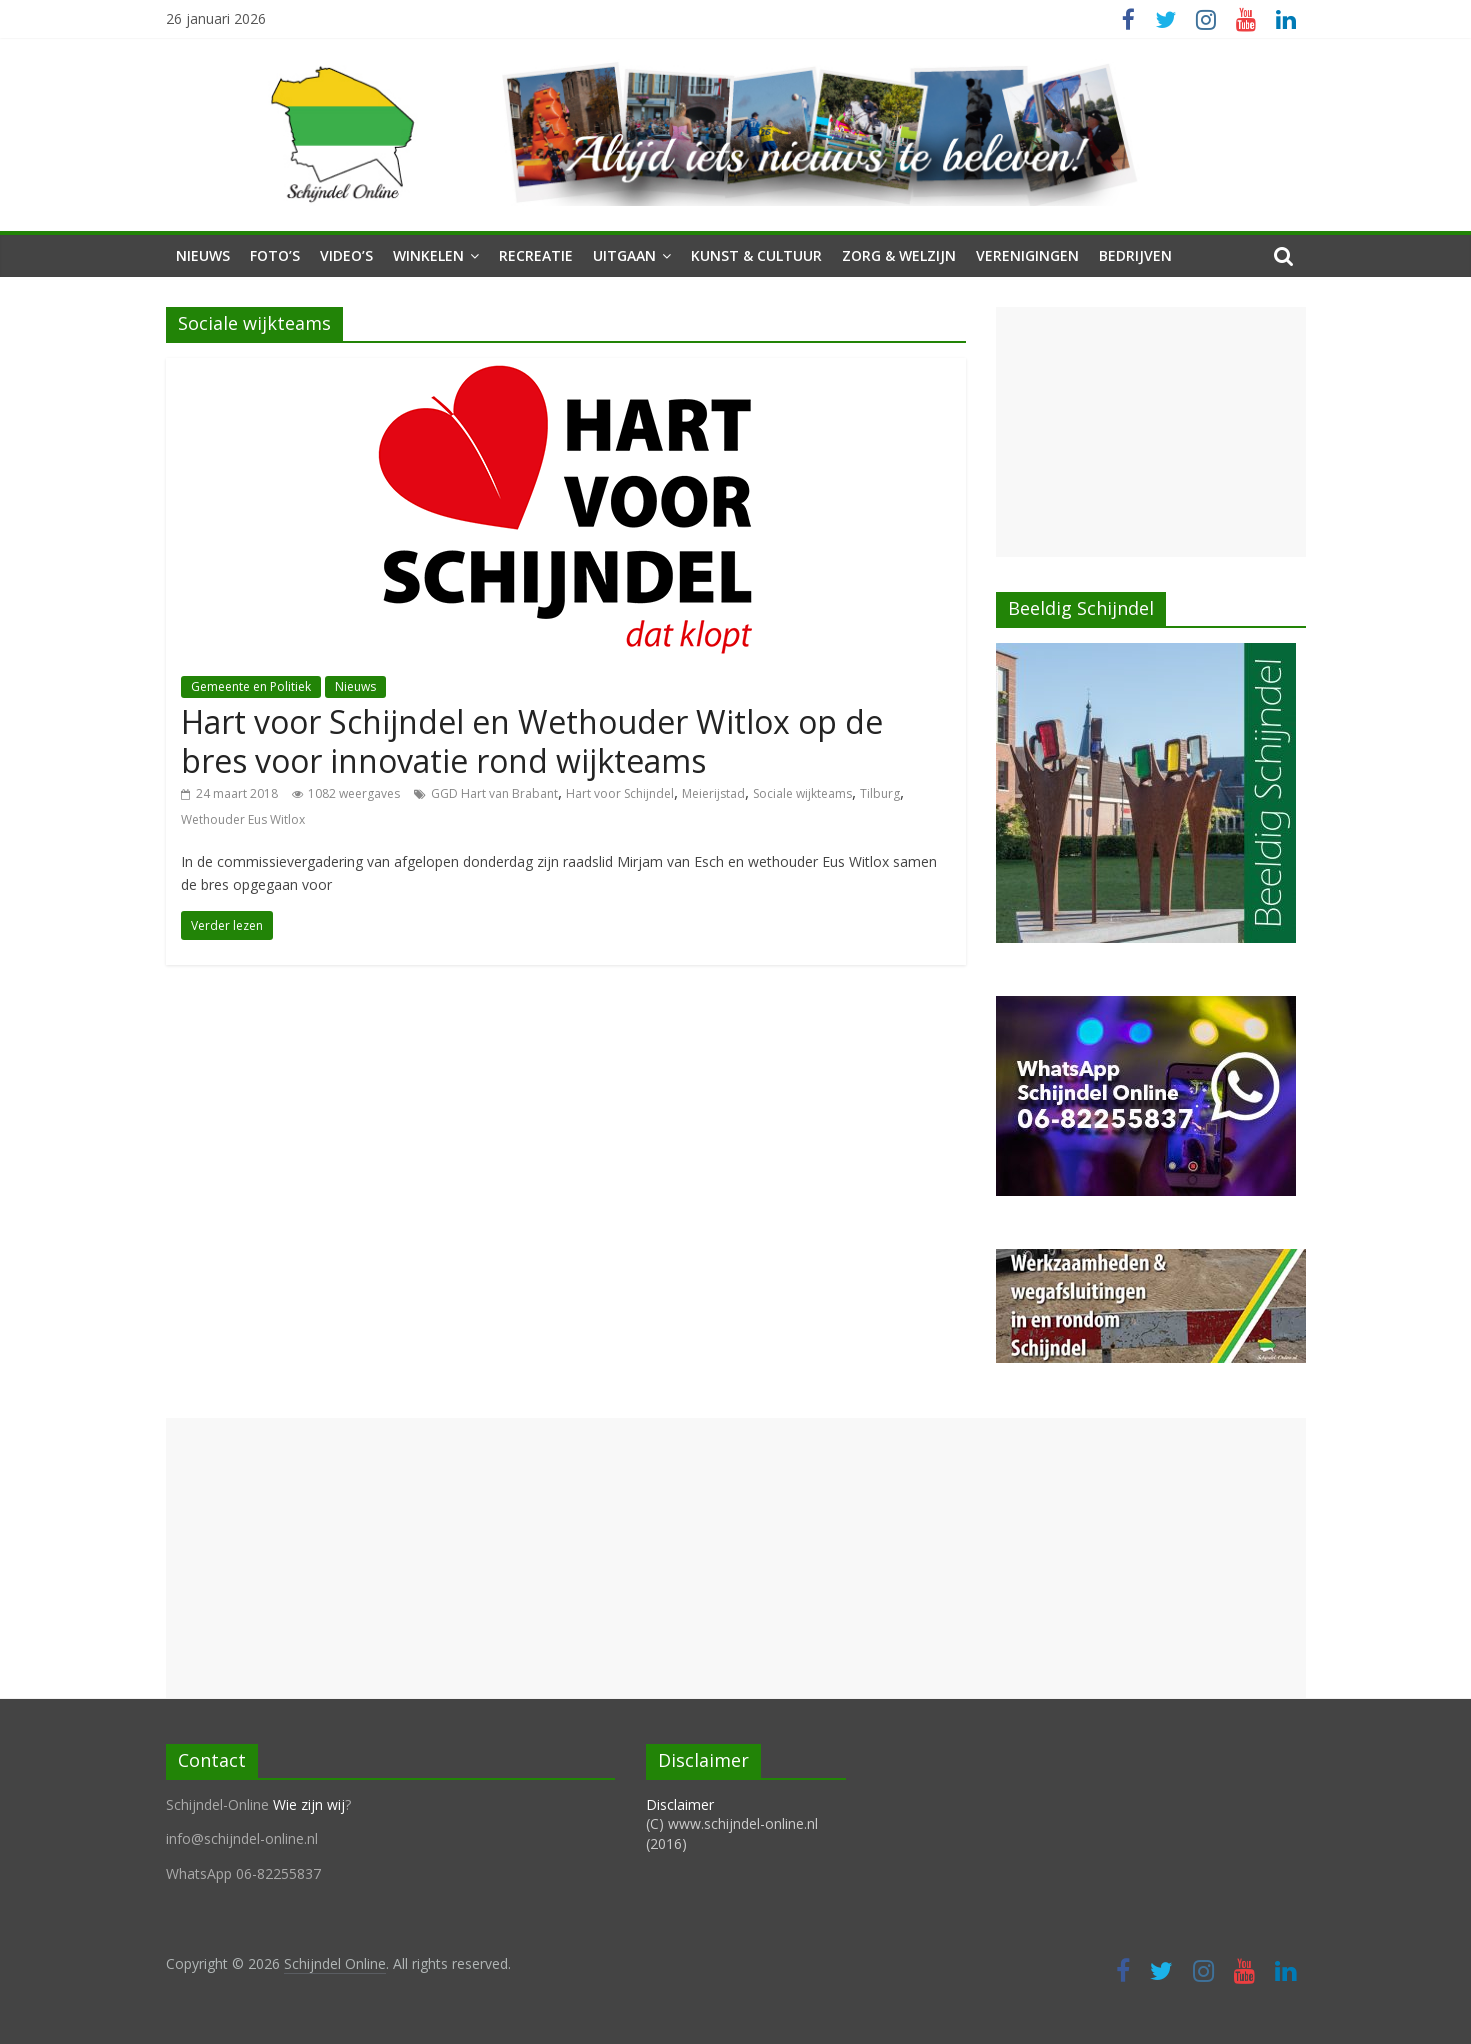  I want to click on Gemeente en Politiek, so click(251, 686).